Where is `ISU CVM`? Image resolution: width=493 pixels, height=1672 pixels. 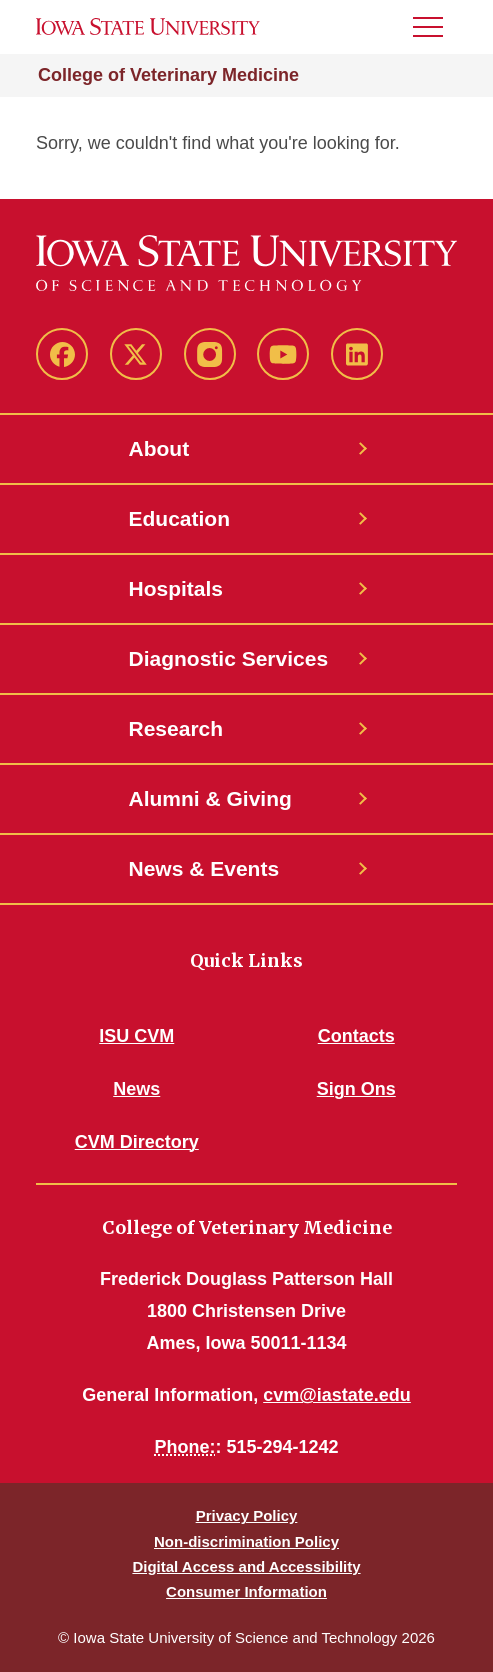 ISU CVM is located at coordinates (136, 1036).